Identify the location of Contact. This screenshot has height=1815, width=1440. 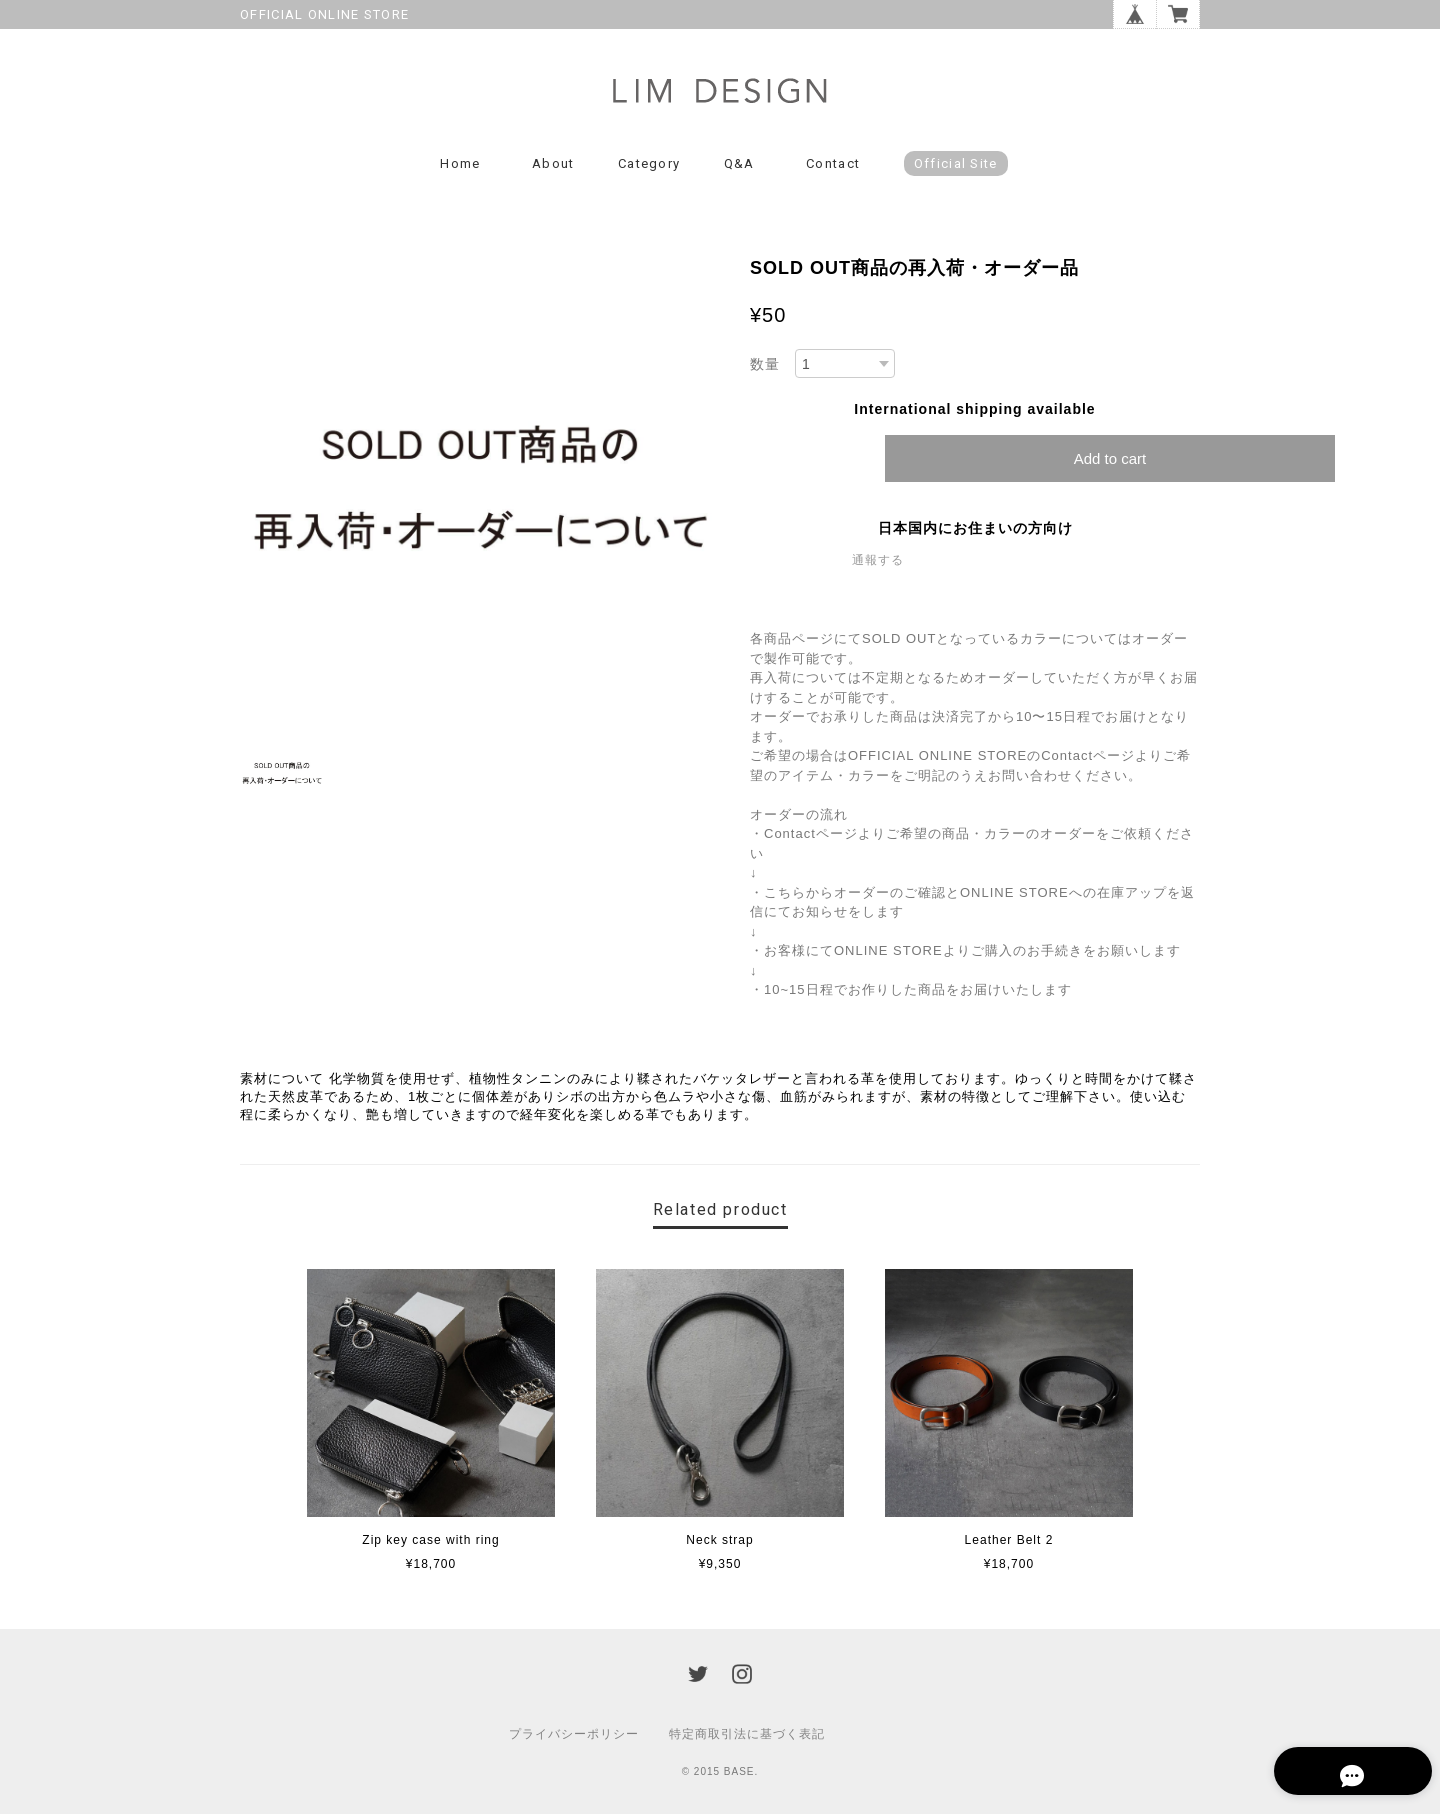
(833, 164).